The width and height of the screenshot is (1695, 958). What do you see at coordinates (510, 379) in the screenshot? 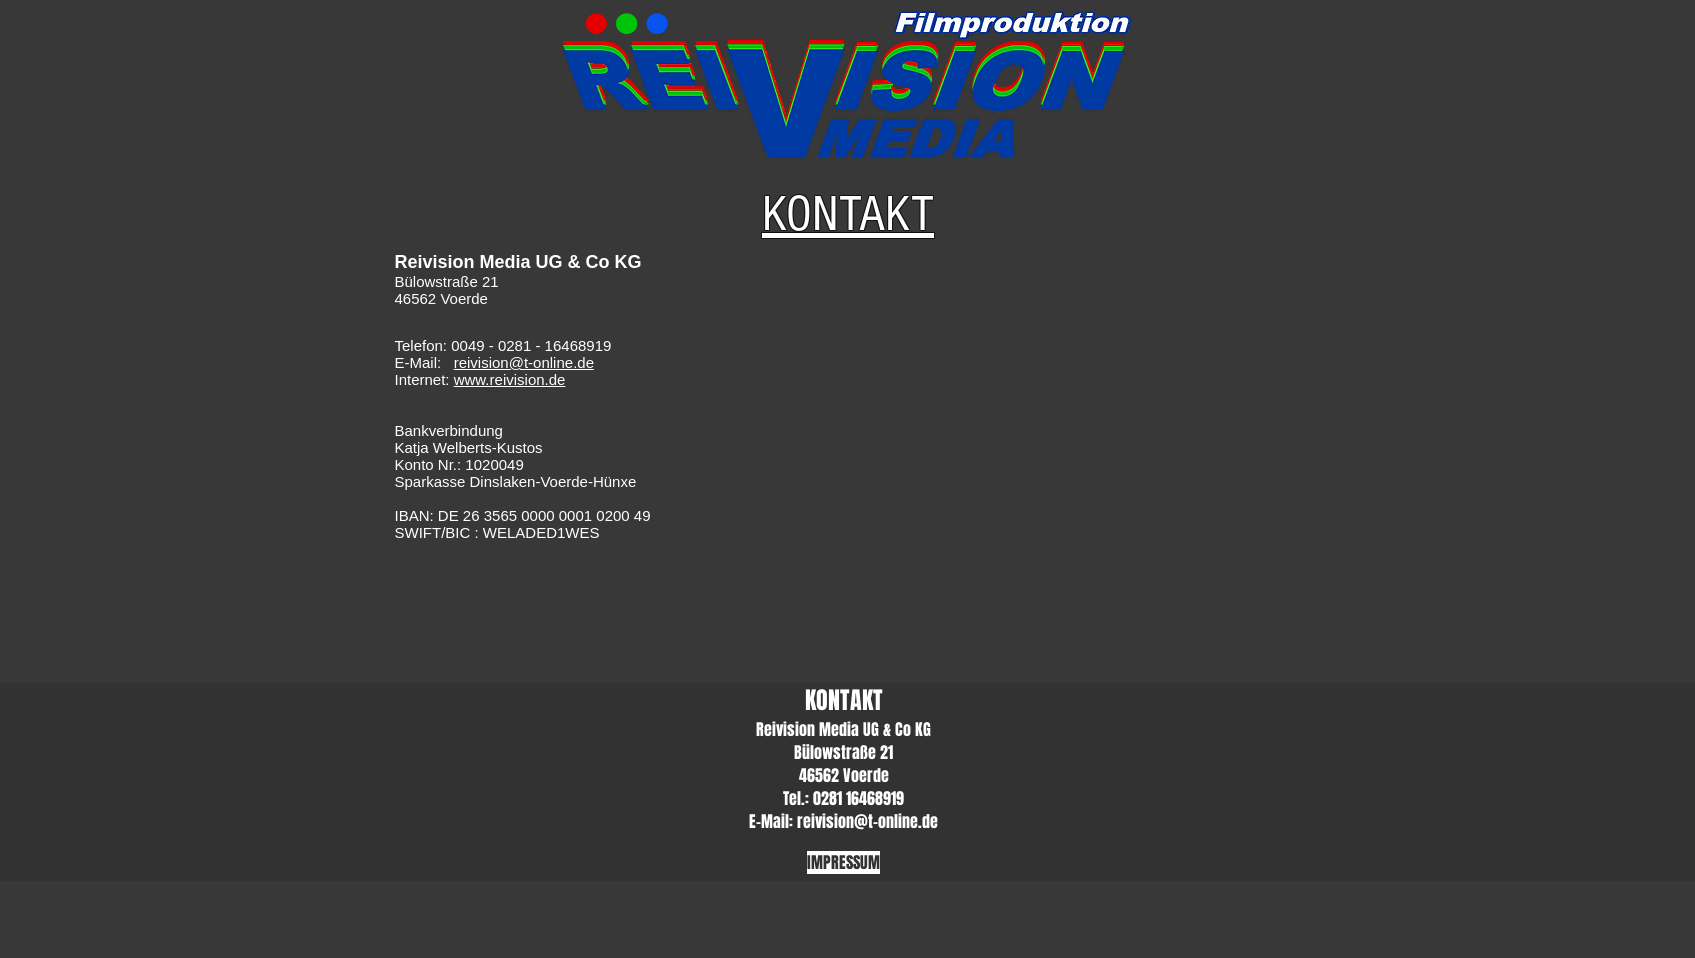
I see `www.reivision.de` at bounding box center [510, 379].